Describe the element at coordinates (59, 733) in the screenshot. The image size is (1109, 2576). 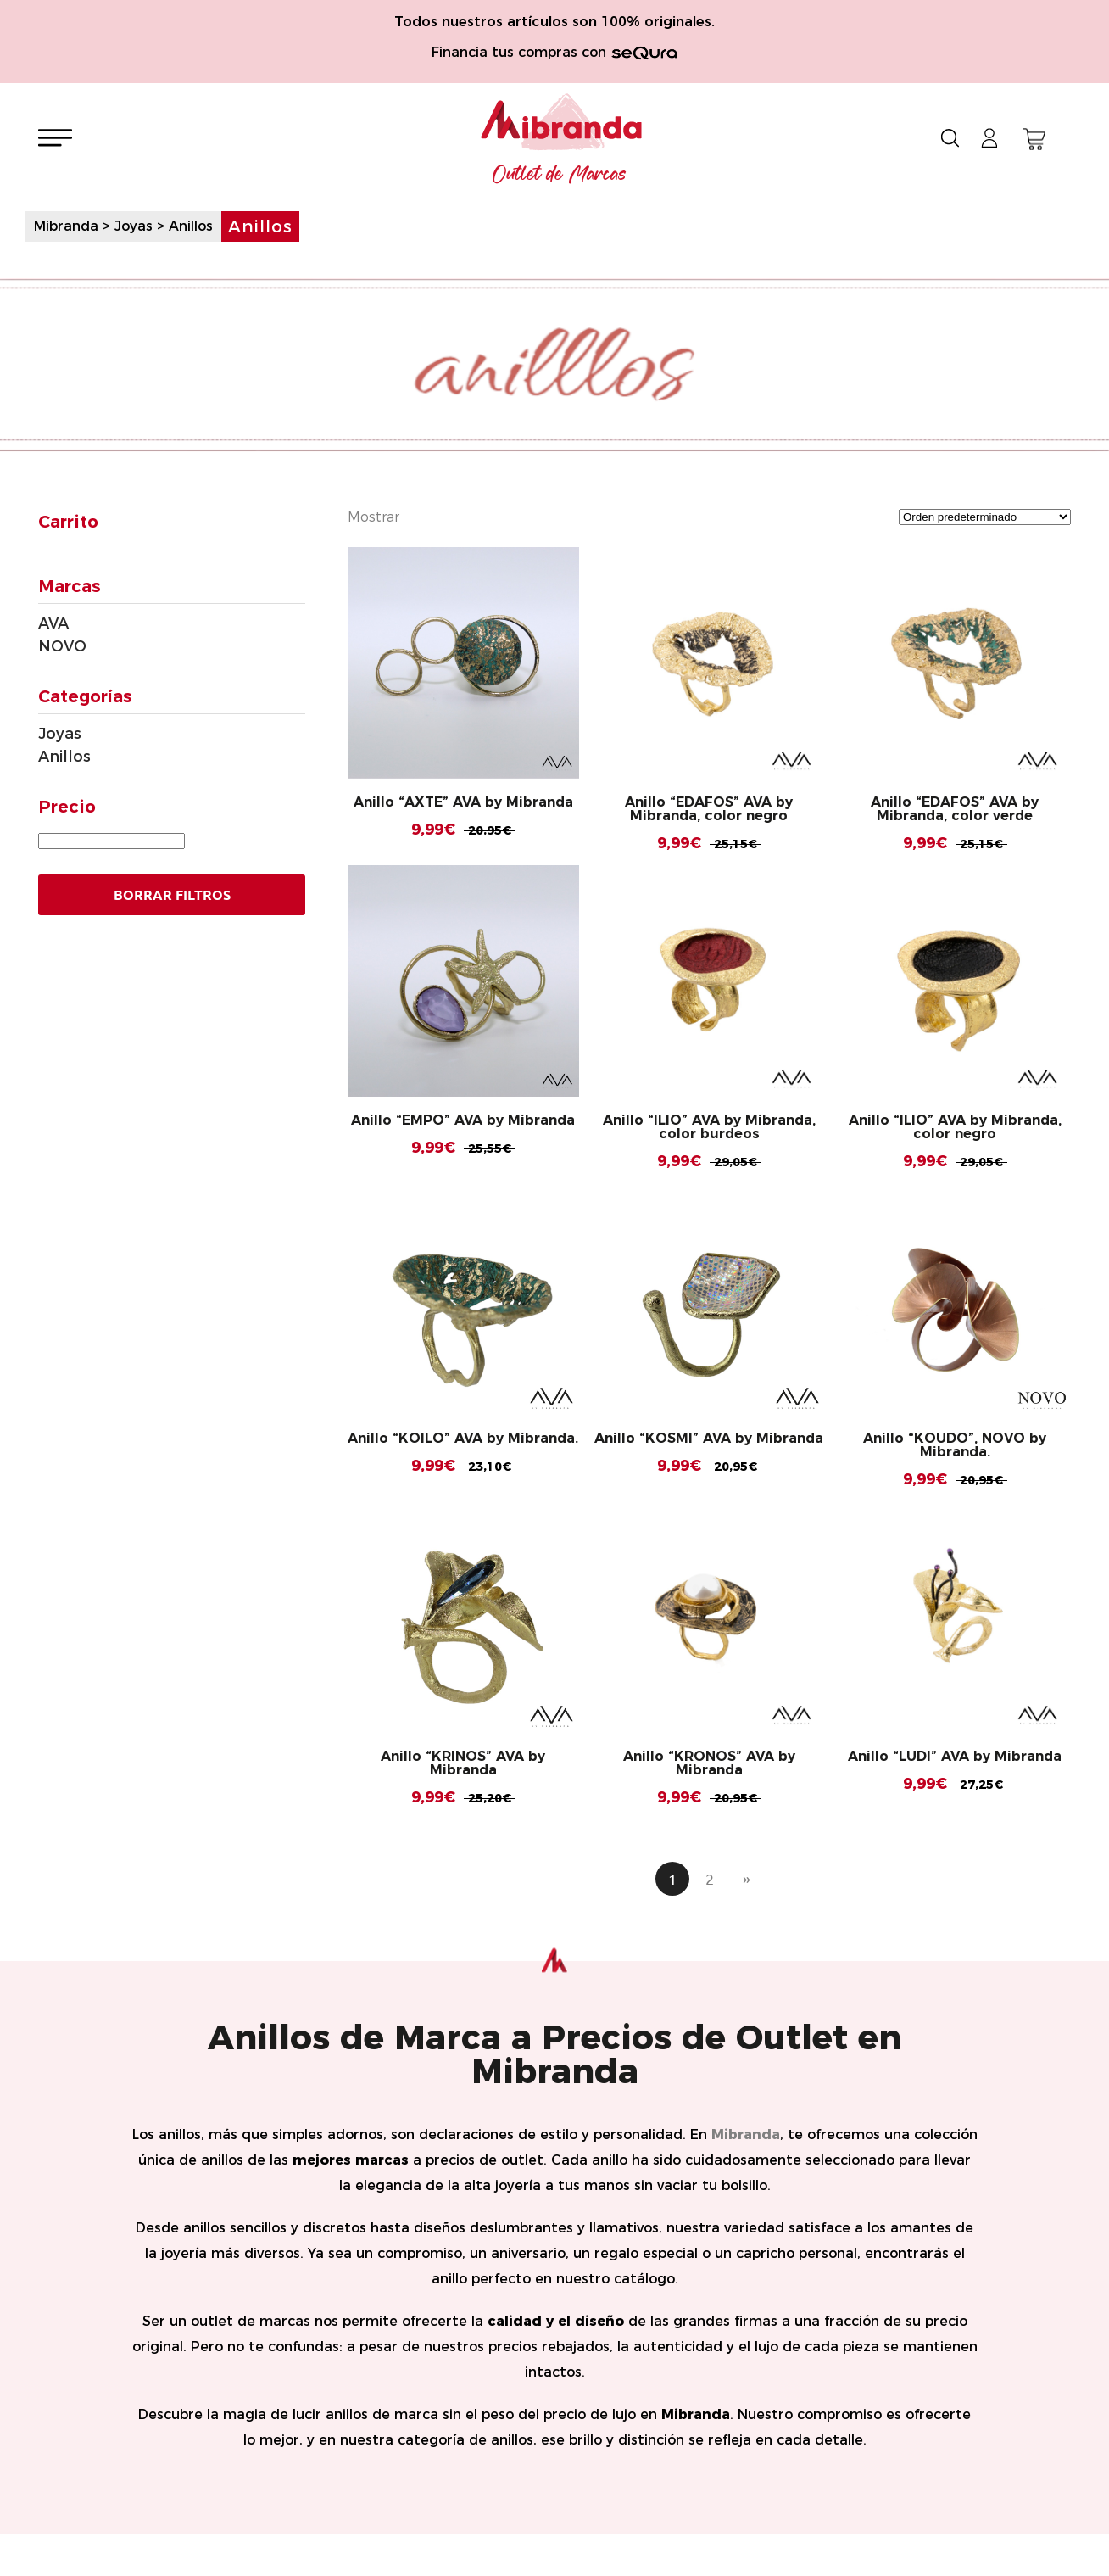
I see `Joyas` at that location.